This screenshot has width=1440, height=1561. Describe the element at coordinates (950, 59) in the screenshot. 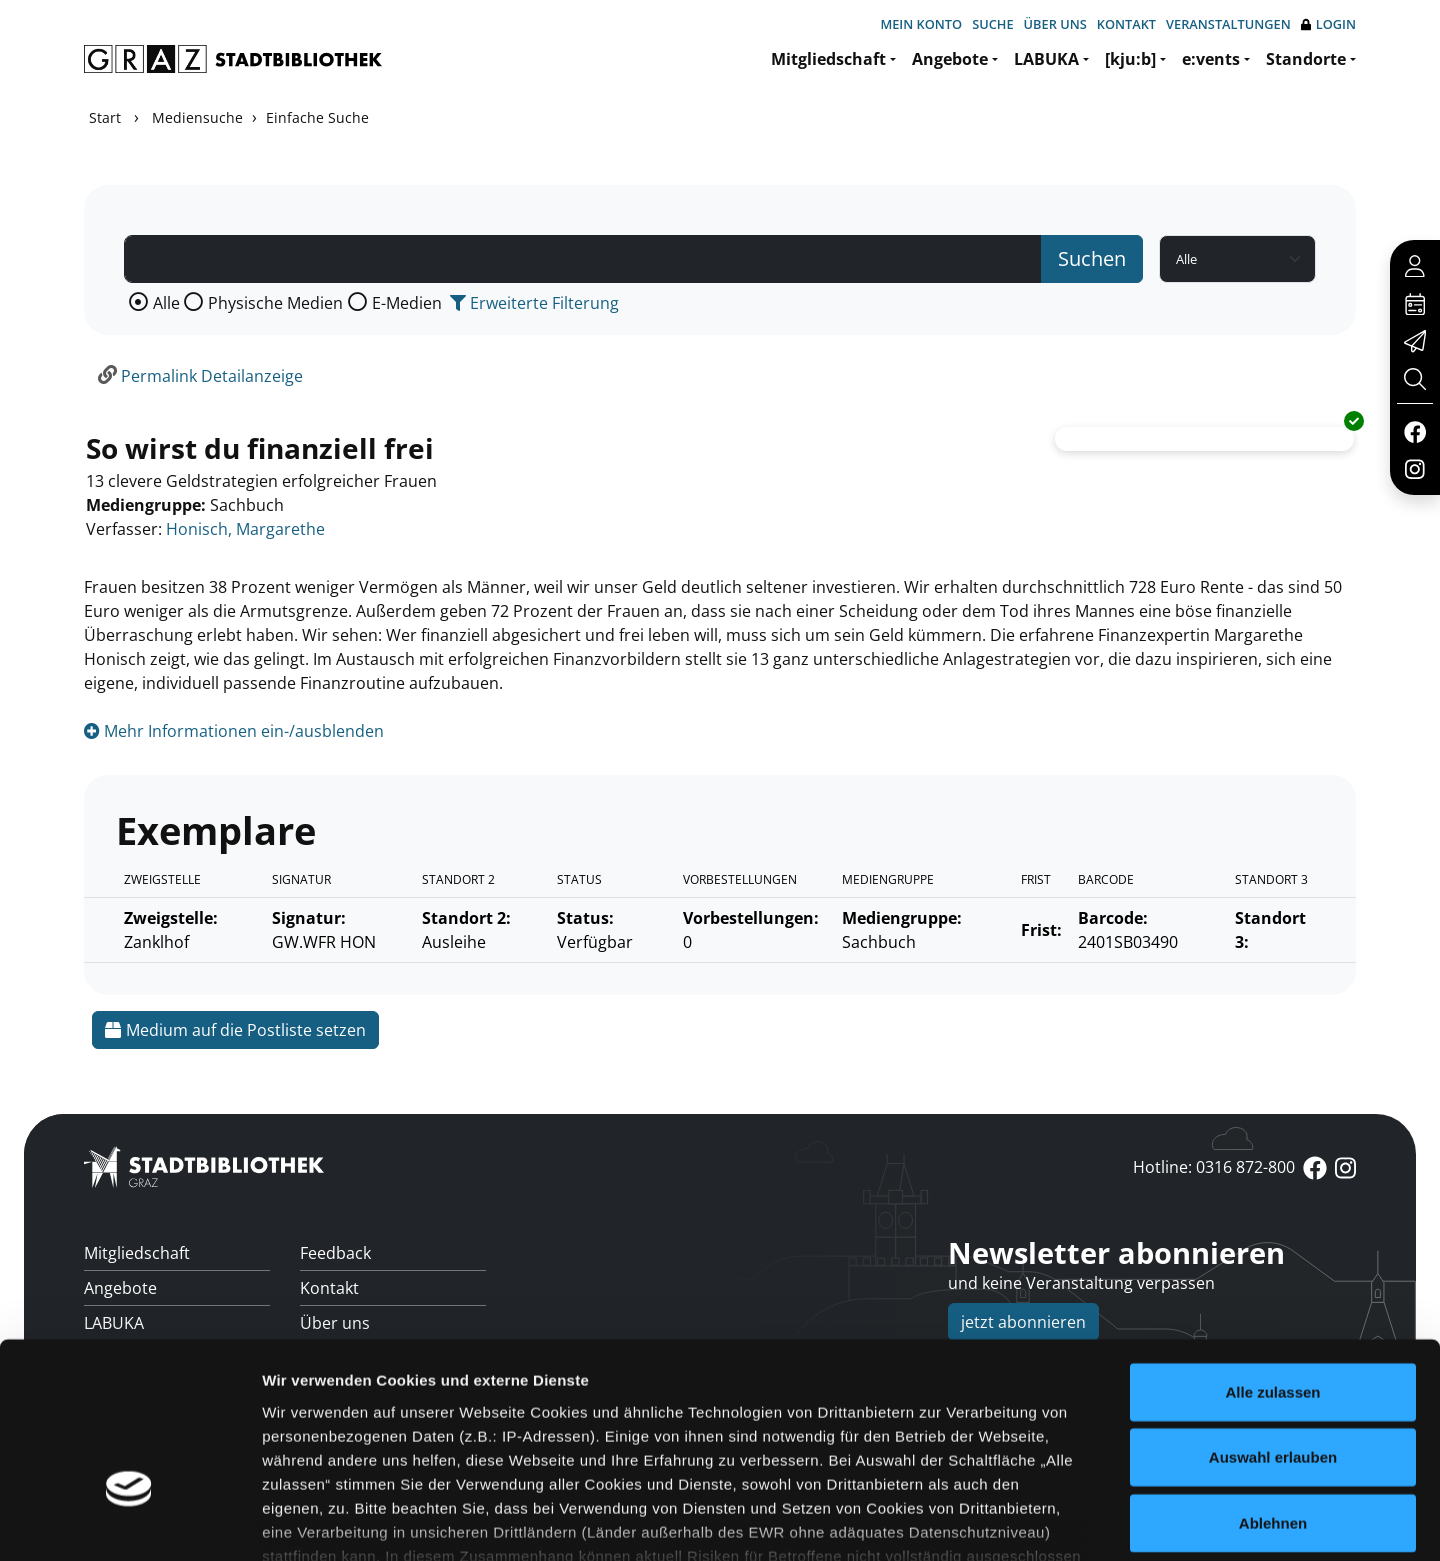

I see `Angebote` at that location.